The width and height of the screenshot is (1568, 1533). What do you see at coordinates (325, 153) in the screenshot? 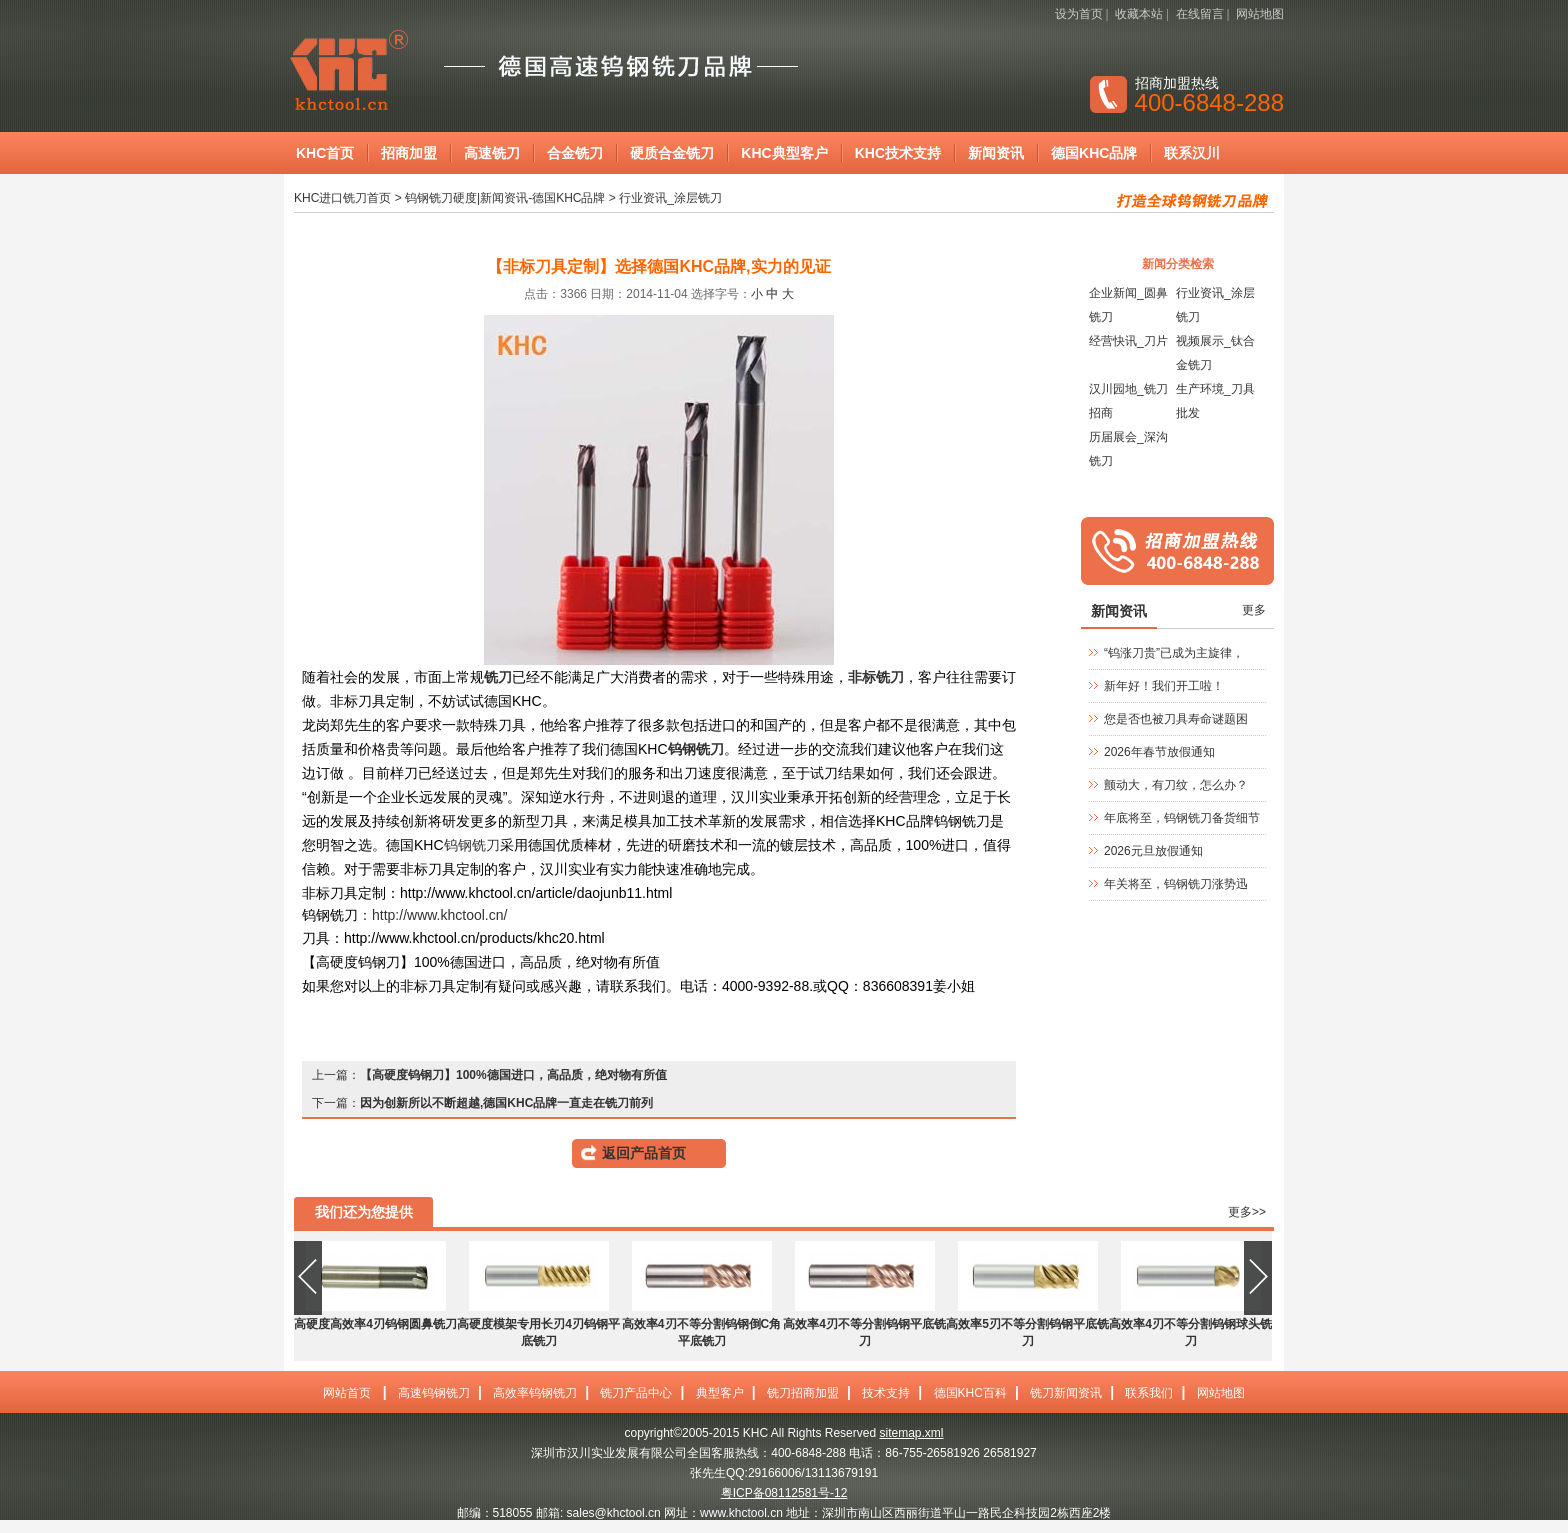
I see `KHC首页` at bounding box center [325, 153].